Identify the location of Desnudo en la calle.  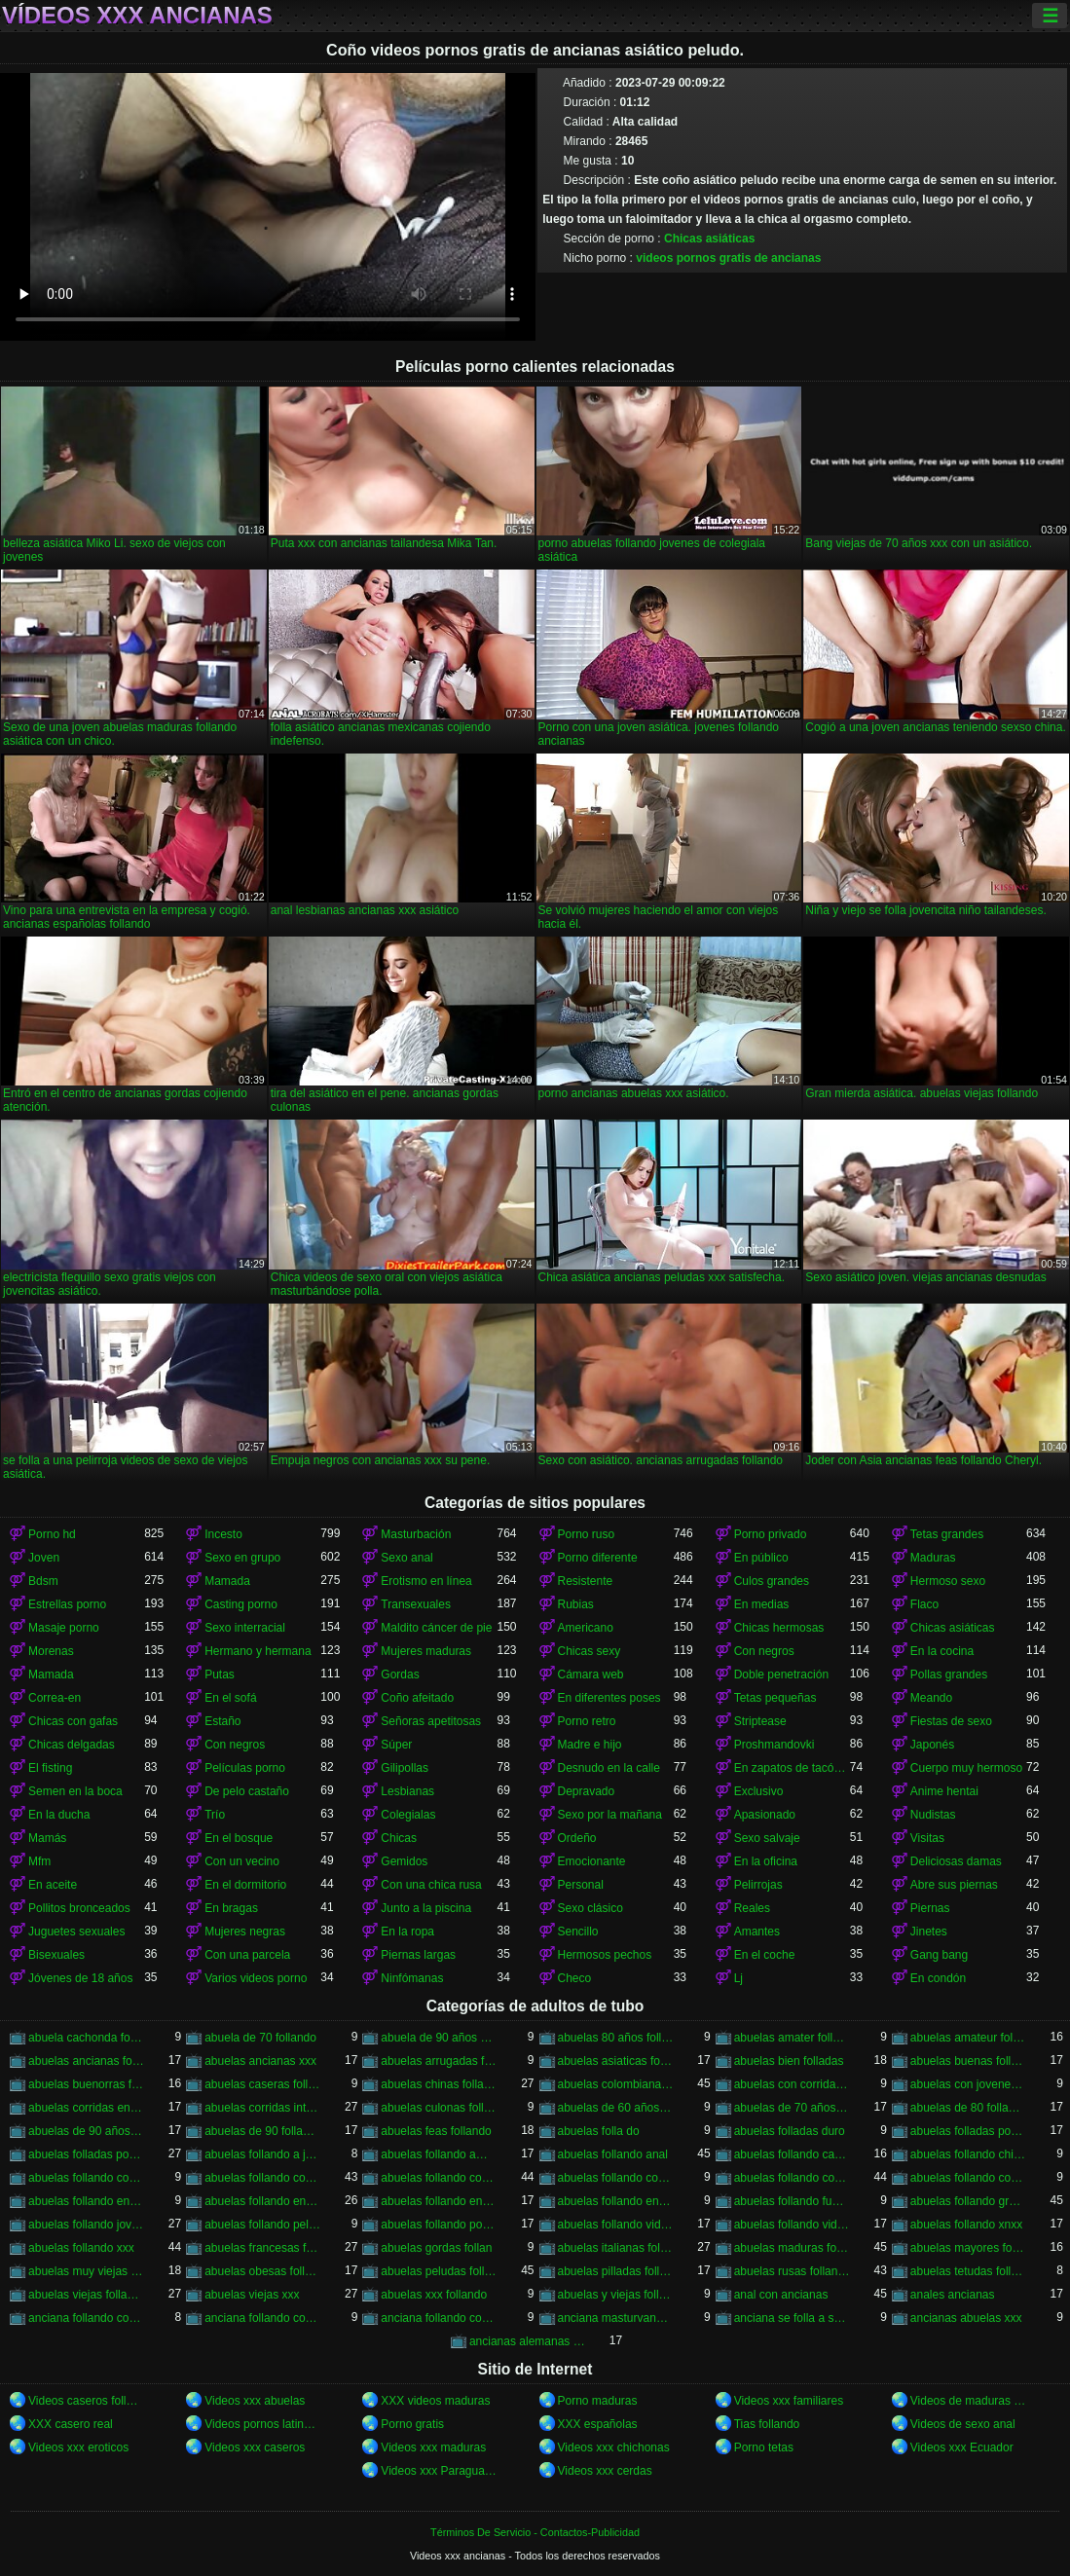
(609, 1768).